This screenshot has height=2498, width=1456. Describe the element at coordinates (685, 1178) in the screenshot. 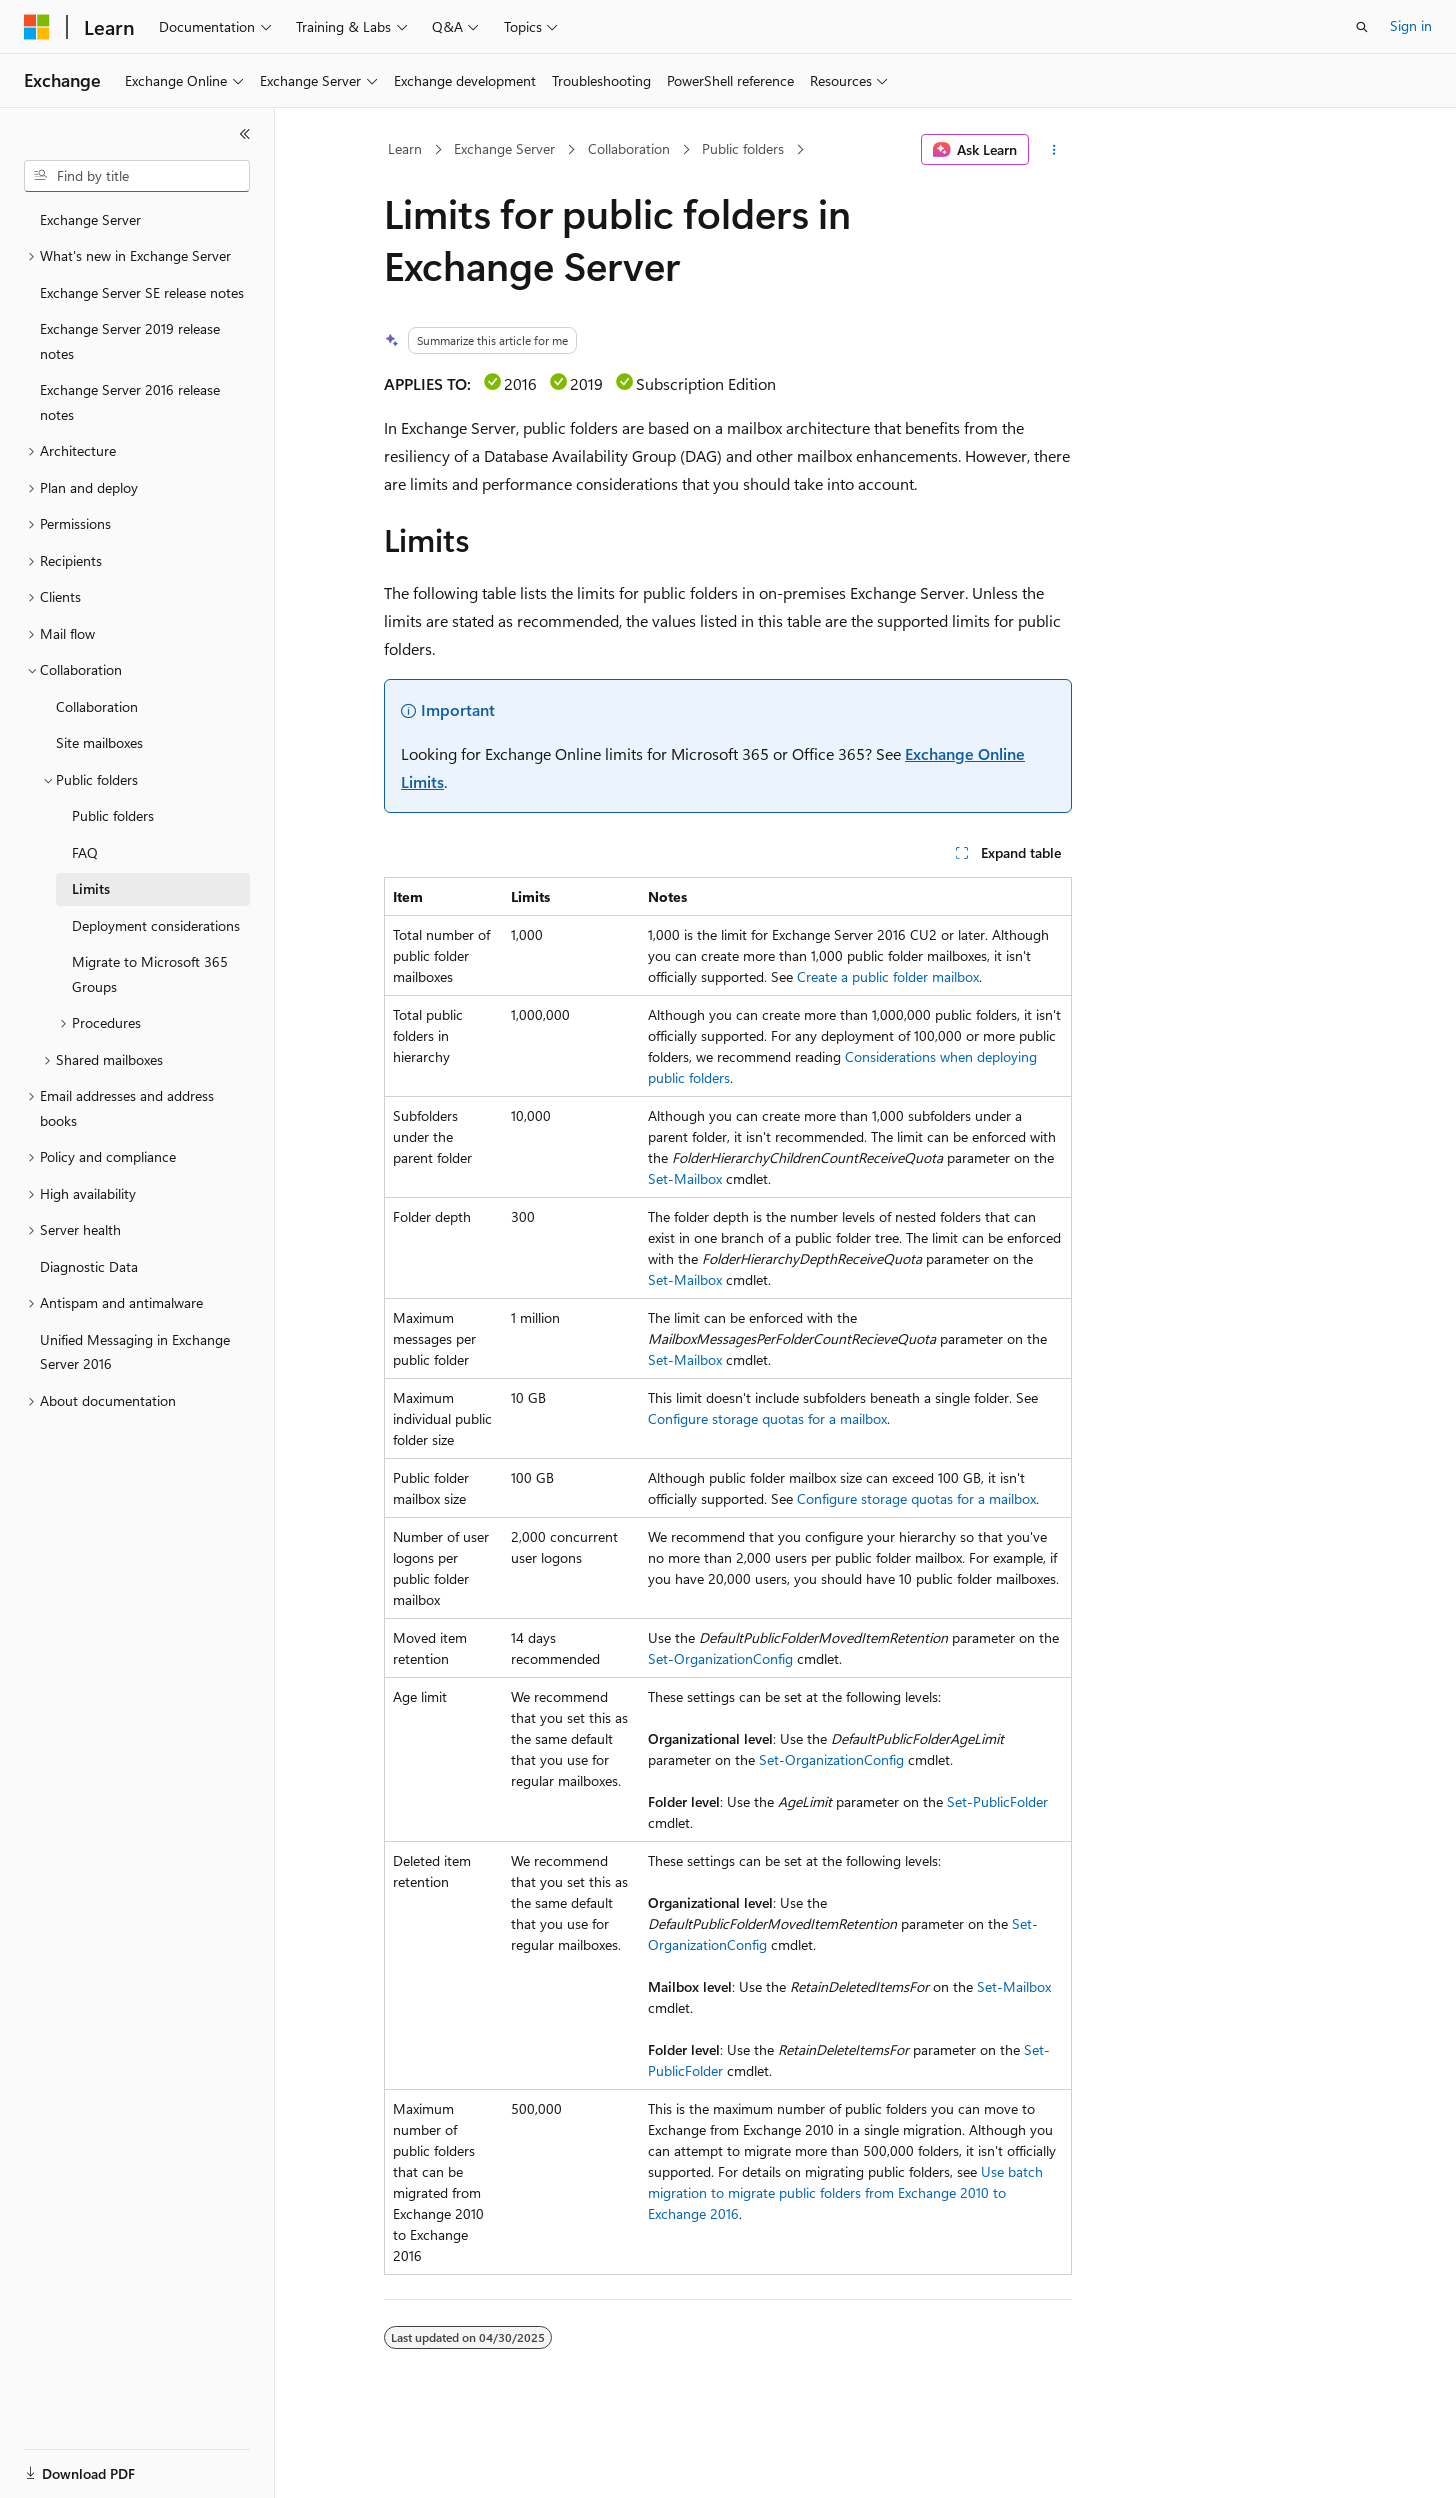

I see `Set-Mailbox` at that location.